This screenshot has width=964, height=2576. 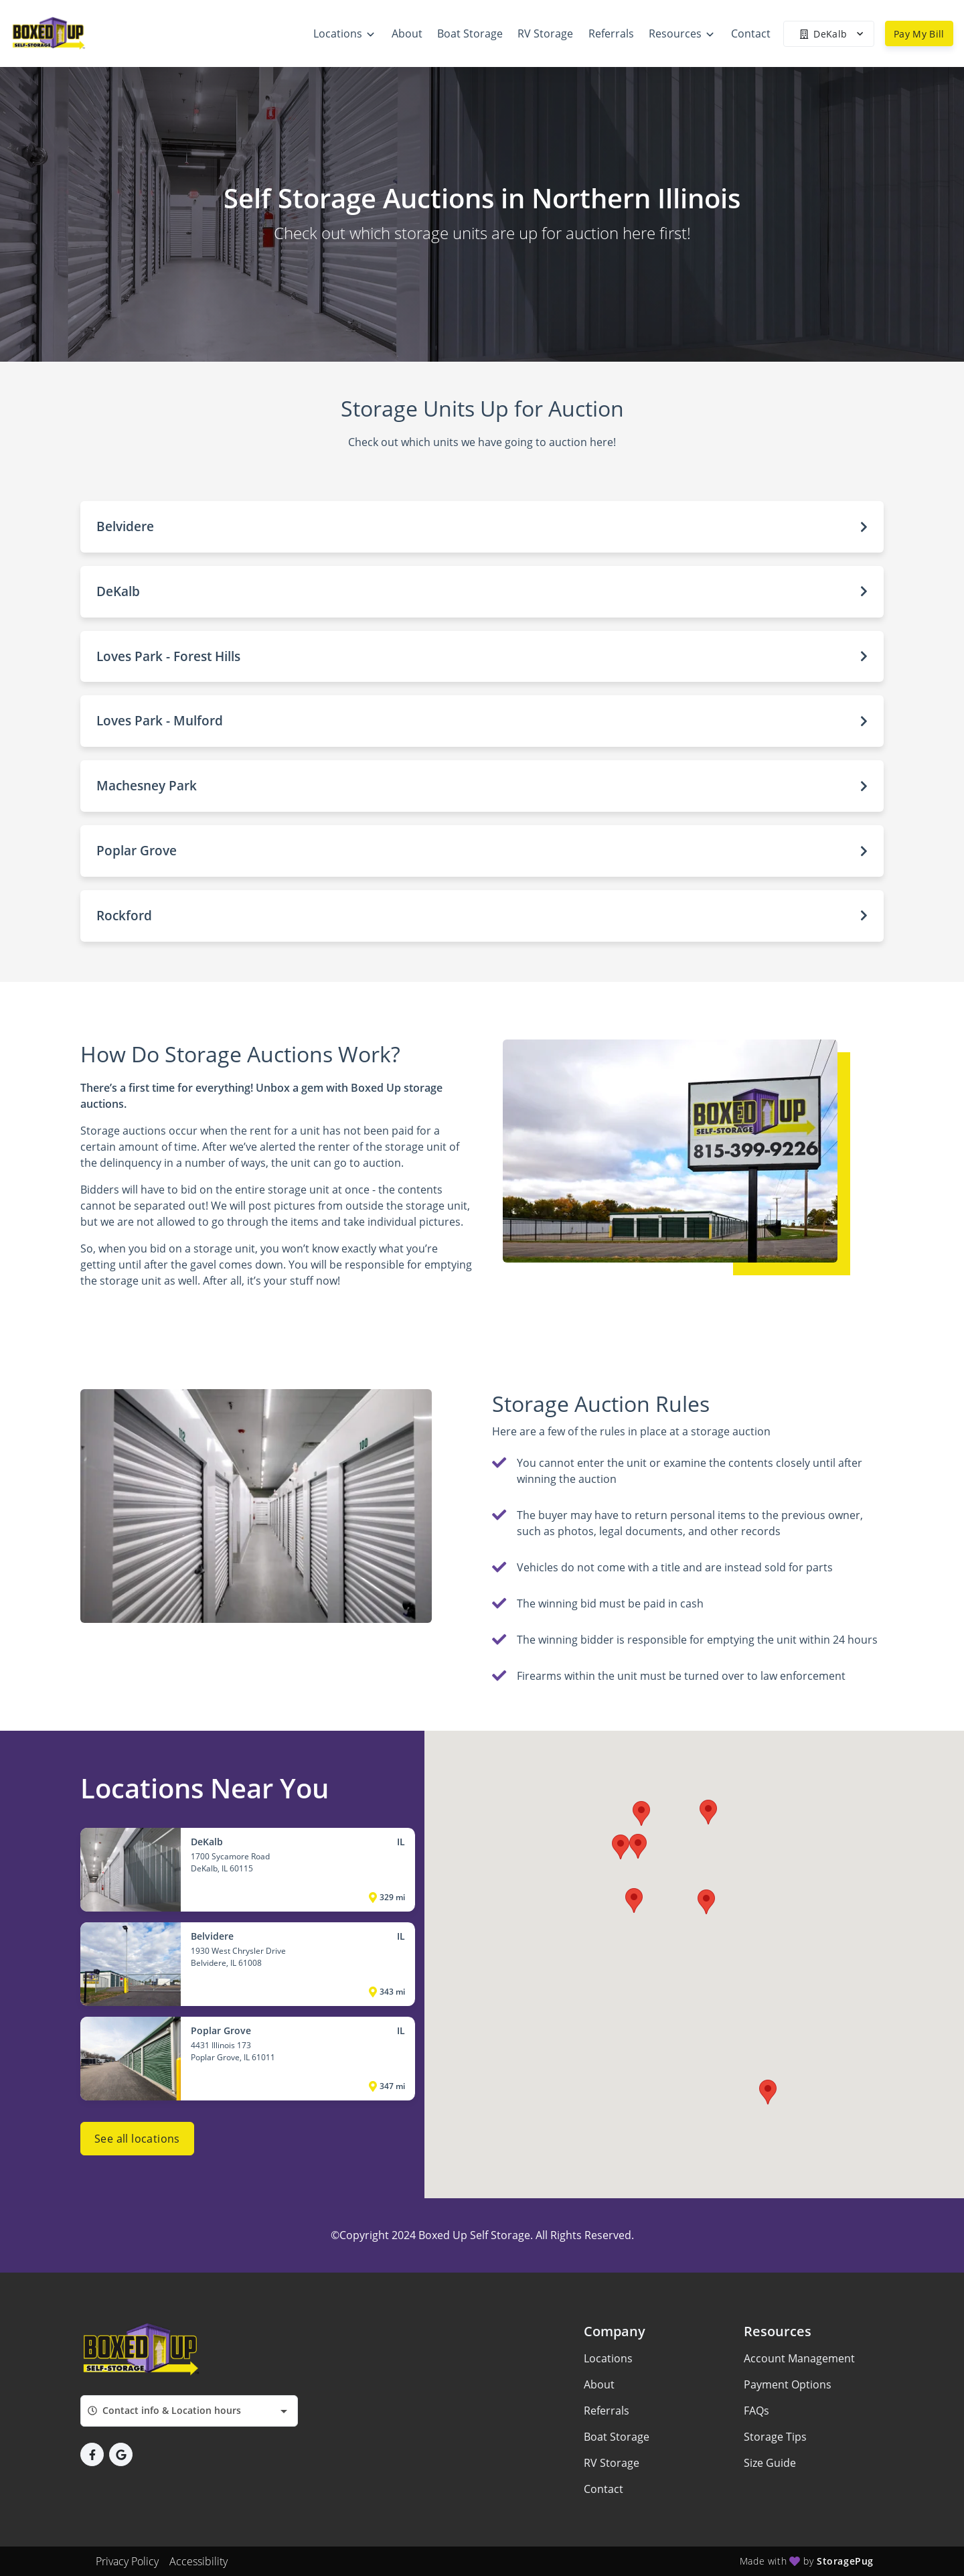 What do you see at coordinates (603, 2489) in the screenshot?
I see `Contact` at bounding box center [603, 2489].